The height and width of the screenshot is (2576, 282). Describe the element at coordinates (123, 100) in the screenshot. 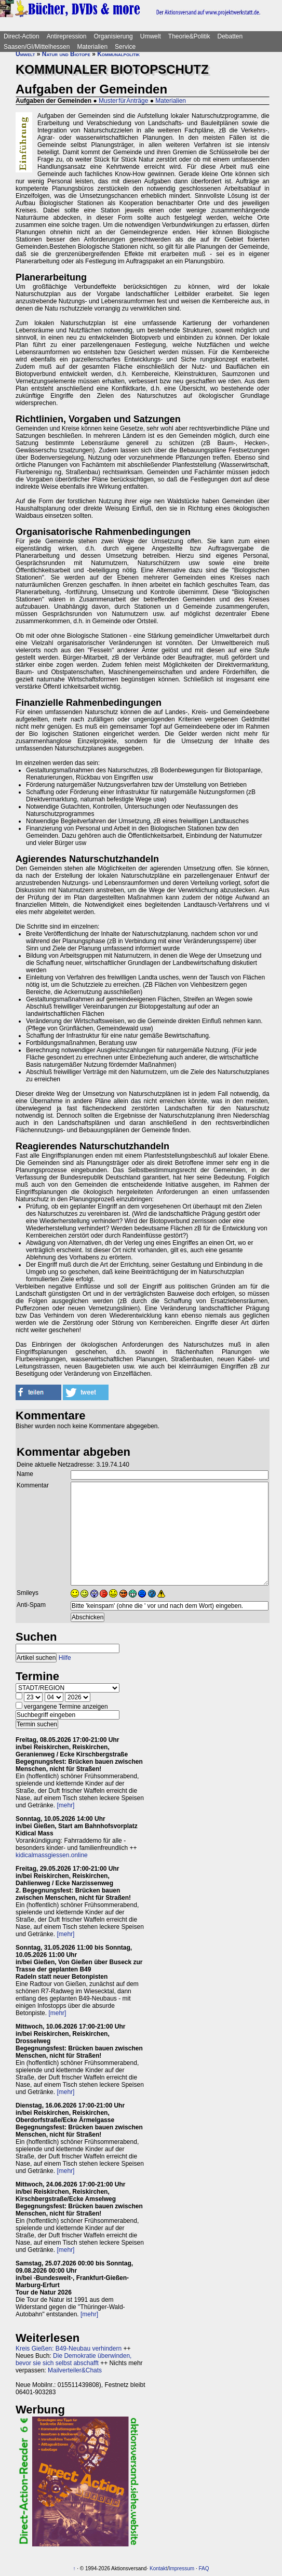

I see `Muster für Anträge` at that location.